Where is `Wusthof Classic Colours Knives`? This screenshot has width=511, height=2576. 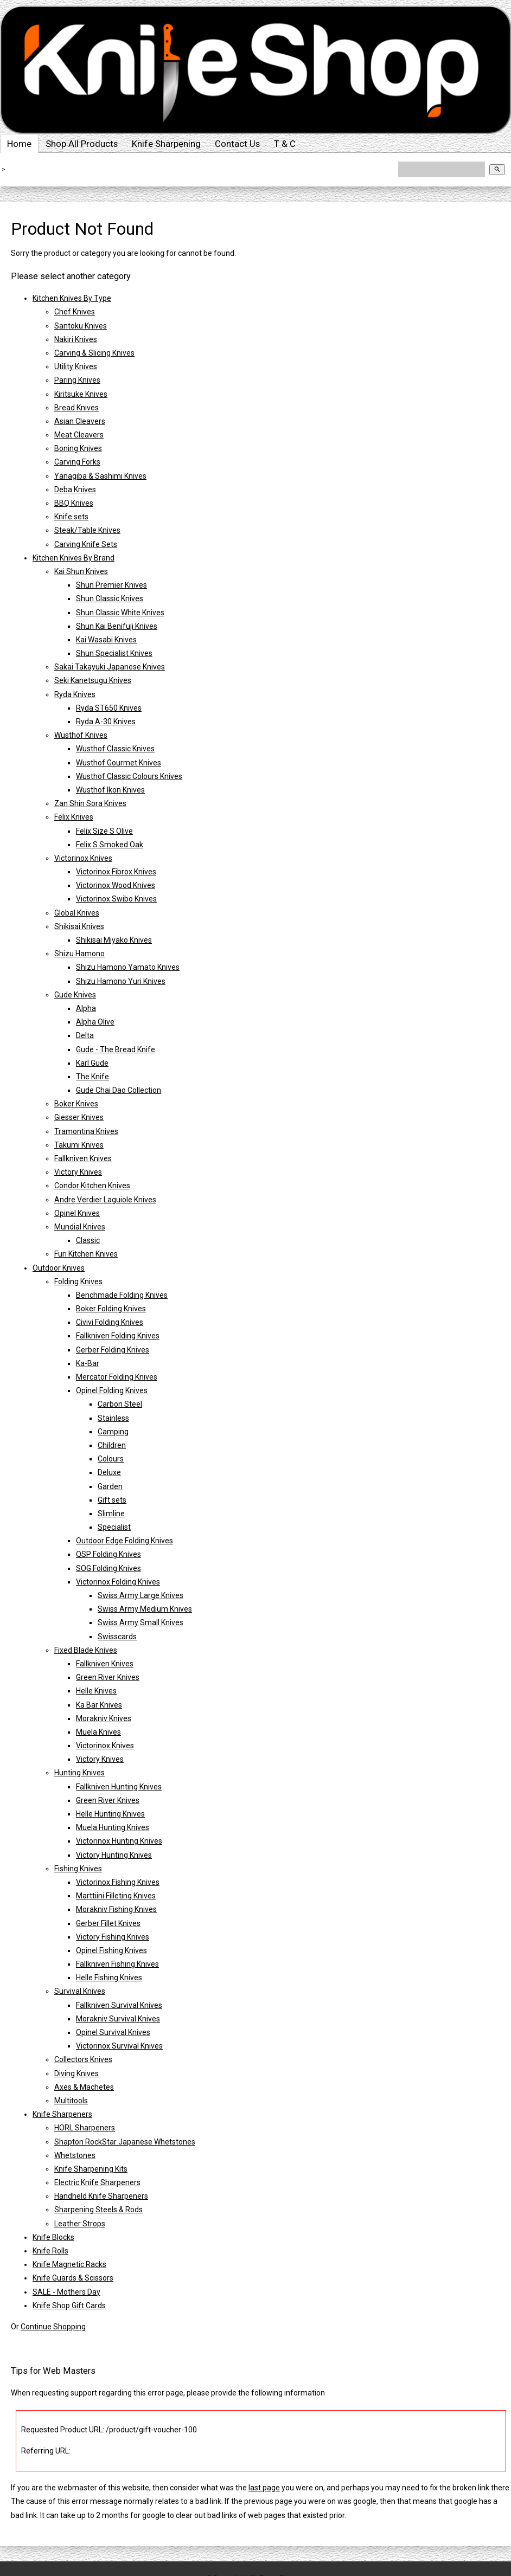 Wusthof Classic Colours Knives is located at coordinates (129, 776).